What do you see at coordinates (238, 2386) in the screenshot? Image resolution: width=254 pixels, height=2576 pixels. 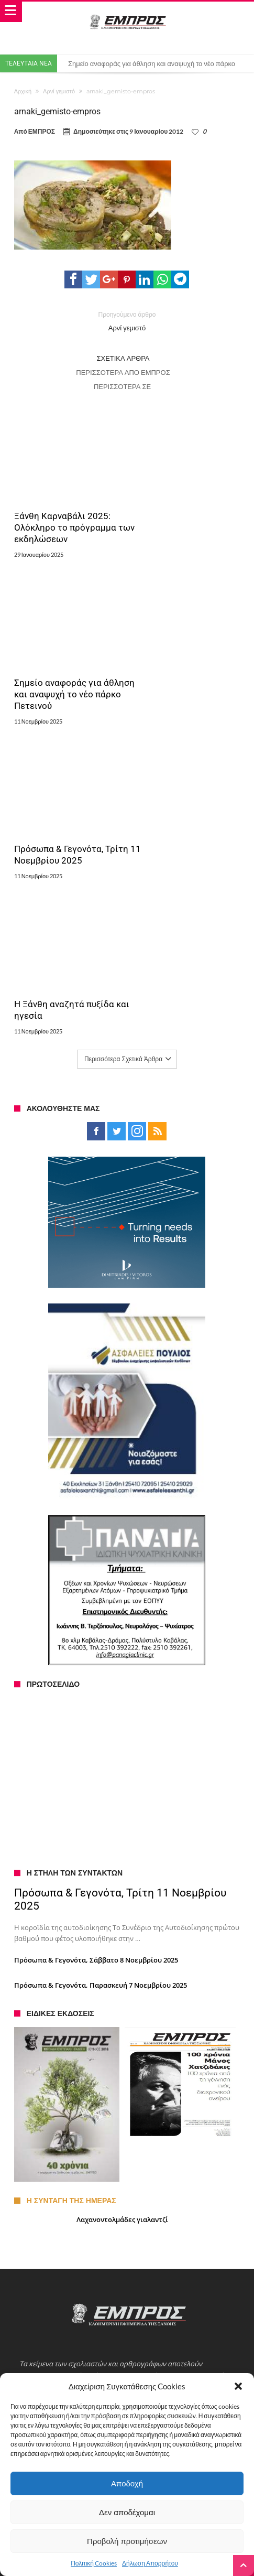 I see `[button]` at bounding box center [238, 2386].